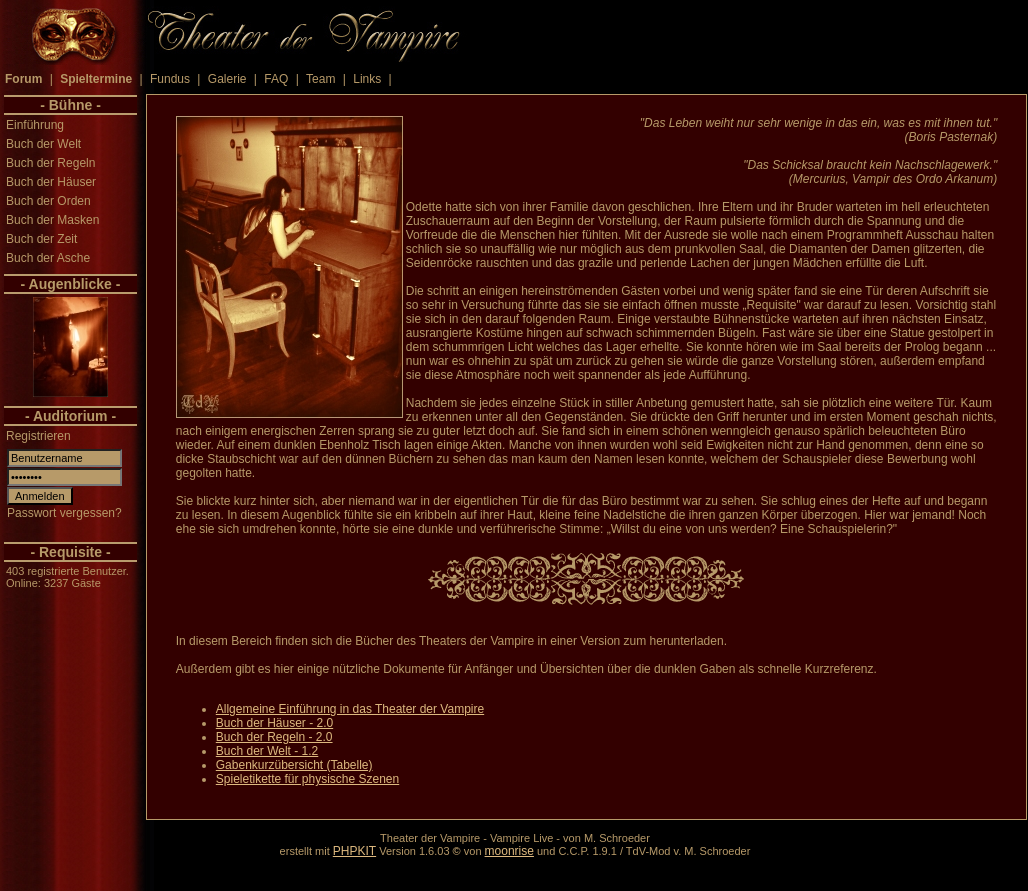 The width and height of the screenshot is (1028, 891). Describe the element at coordinates (274, 737) in the screenshot. I see `Buch der Regeln - 2.0` at that location.